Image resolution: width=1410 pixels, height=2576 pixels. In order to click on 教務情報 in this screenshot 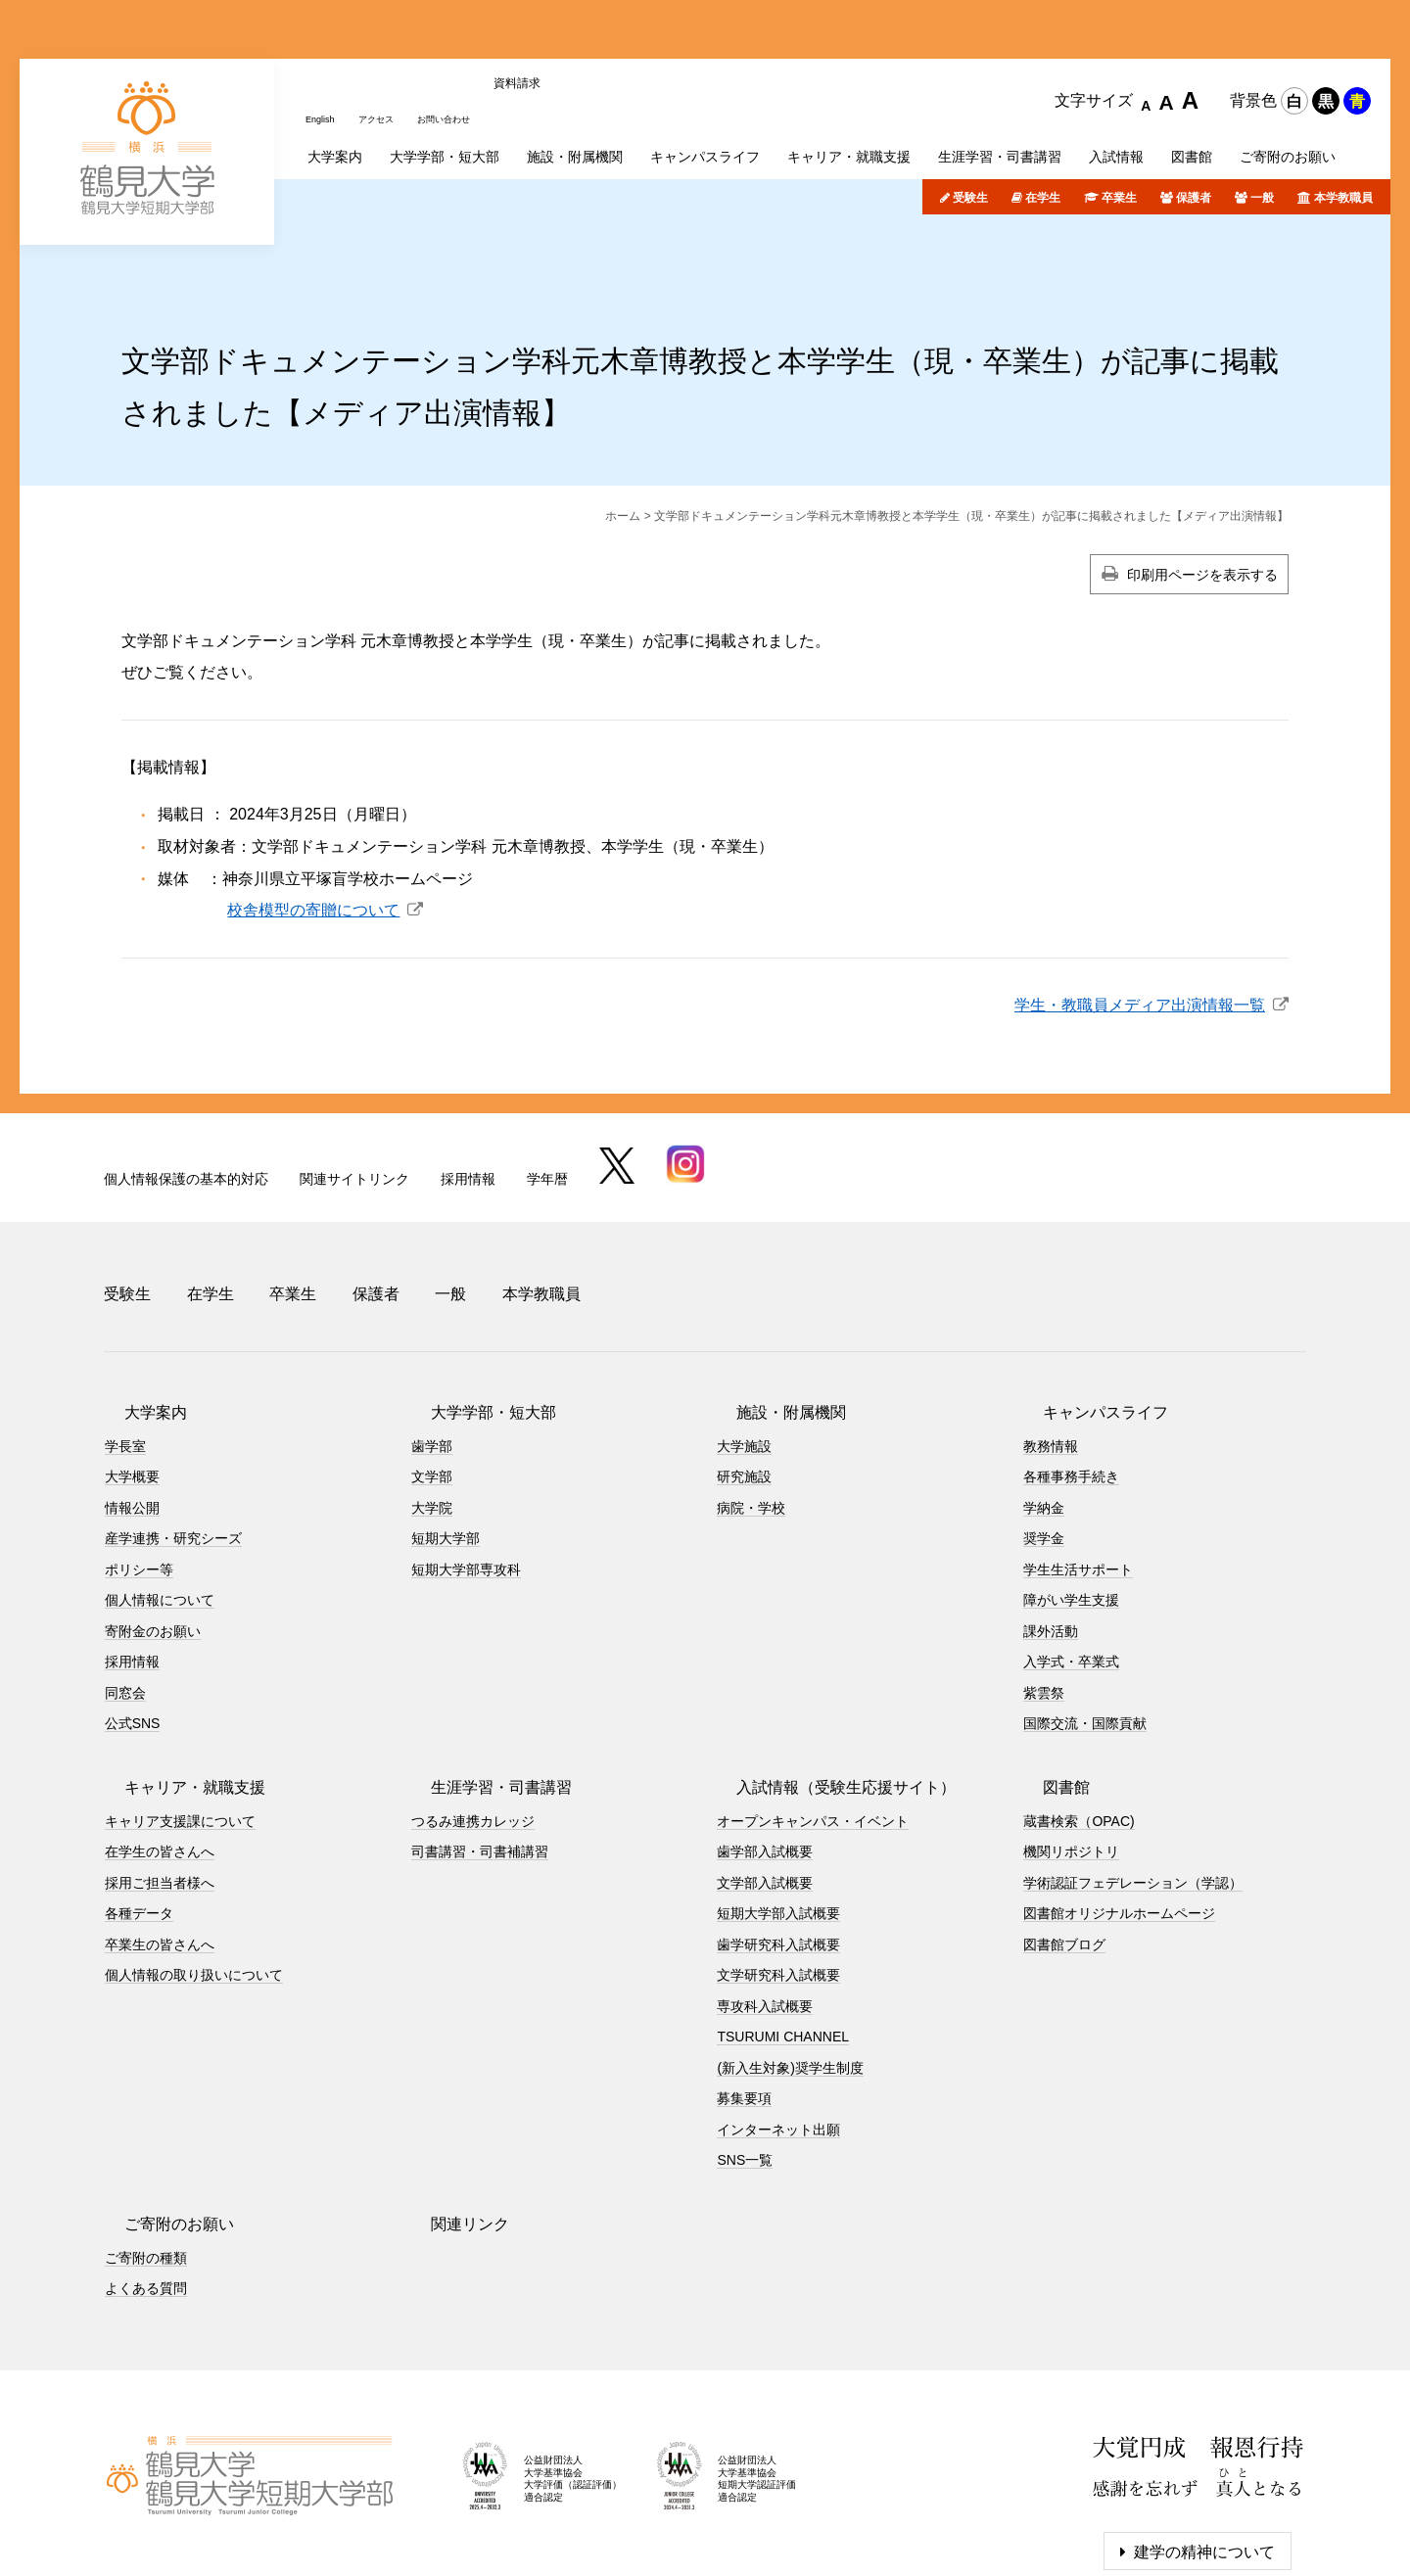, I will do `click(1050, 1344)`.